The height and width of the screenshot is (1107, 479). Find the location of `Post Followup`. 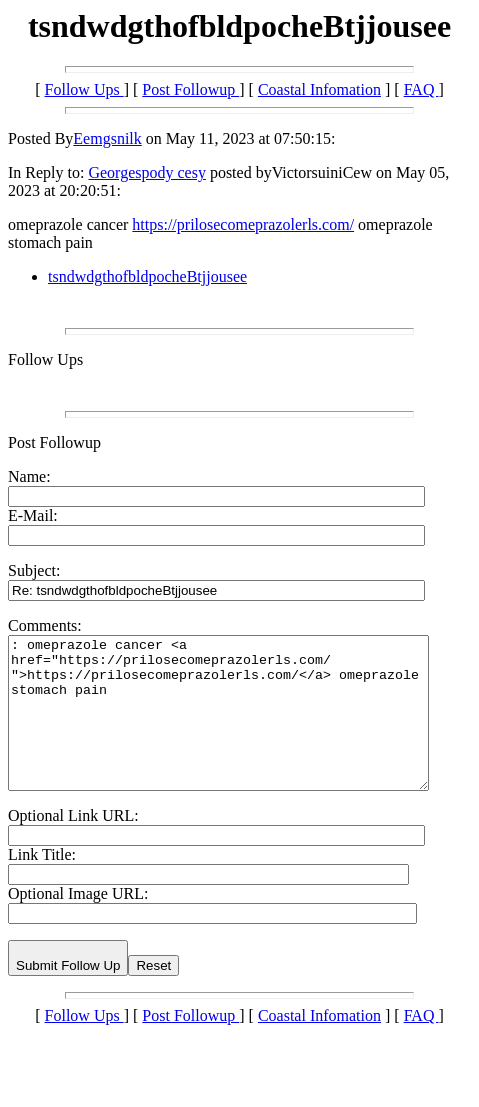

Post Followup is located at coordinates (190, 89).